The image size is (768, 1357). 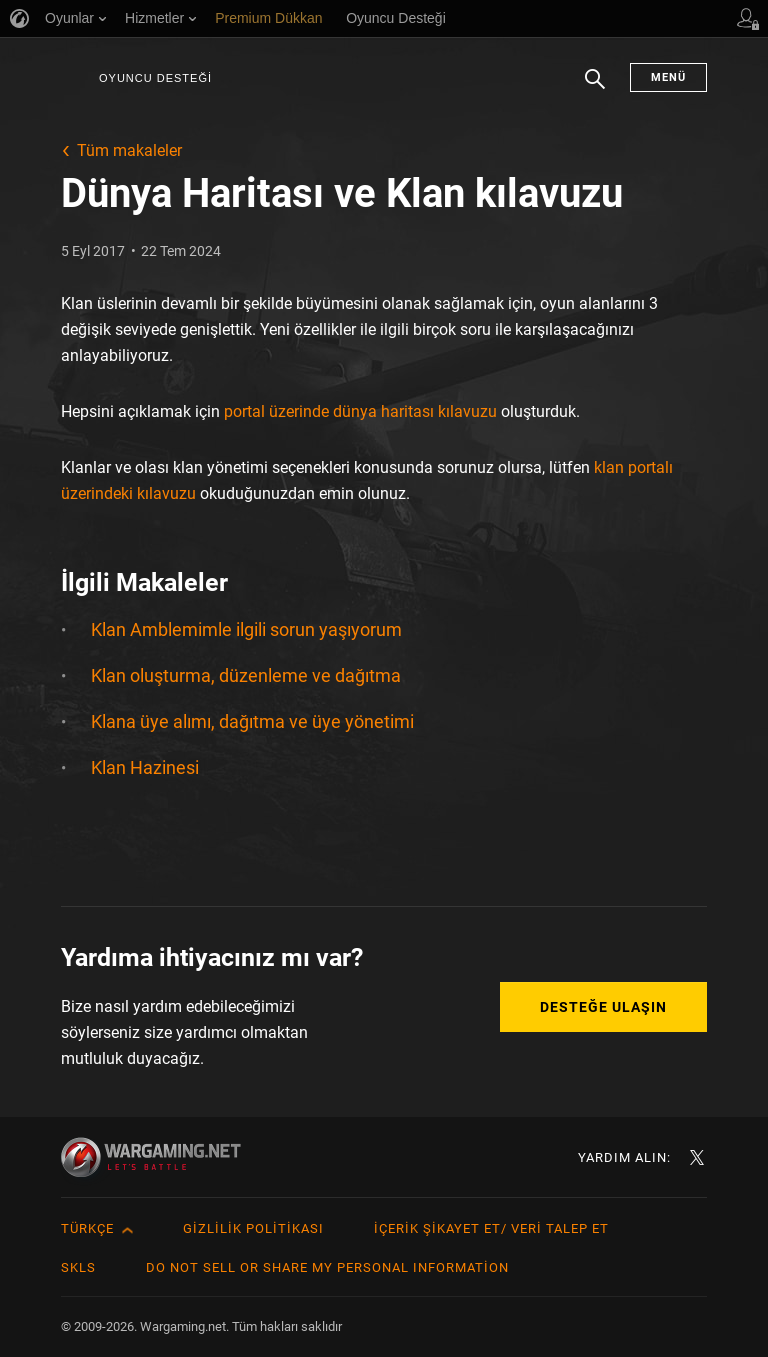 I want to click on Menü, so click(x=668, y=77).